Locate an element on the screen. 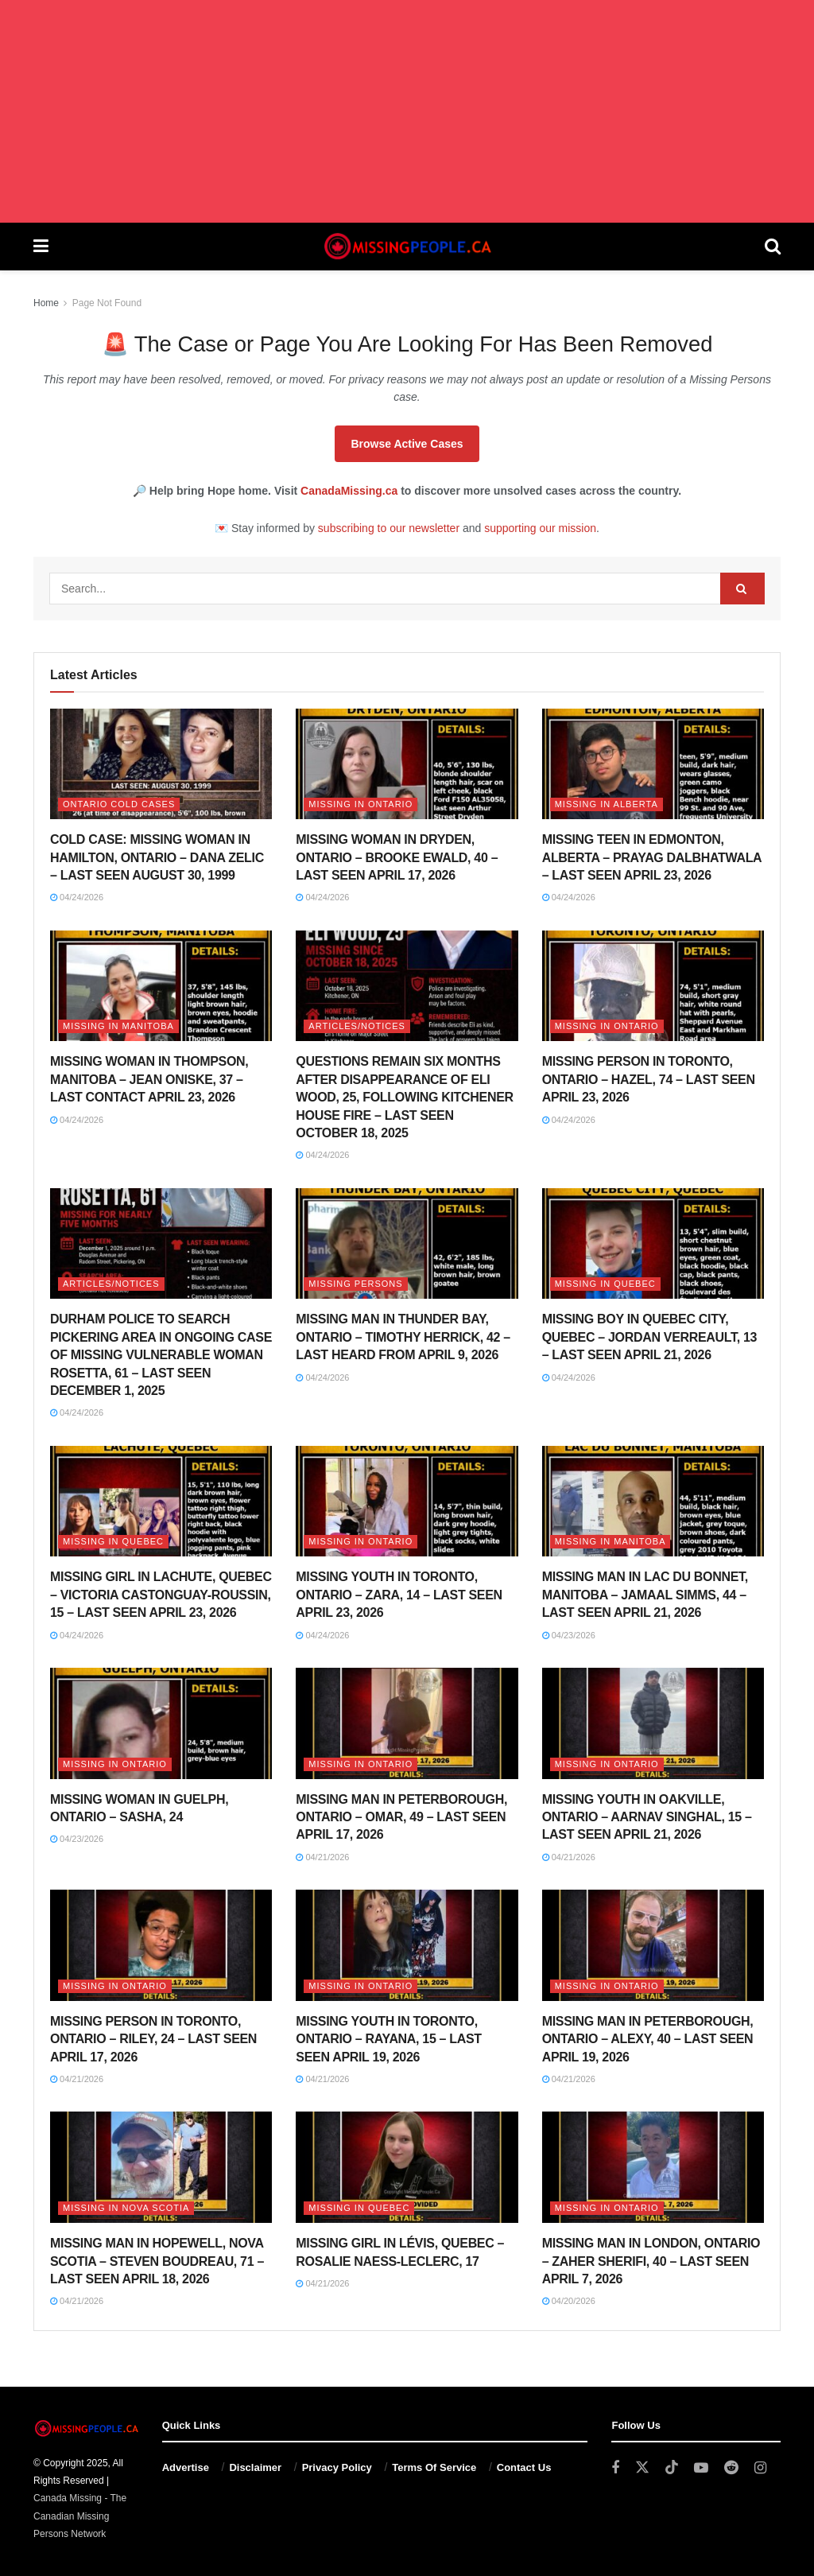  MISSING YOUTH IN OAKVILLE, ONTARIO – AARNAV SINGHAL, 15 – LAST SEEN APRIL 21, 2026 is located at coordinates (647, 1817).